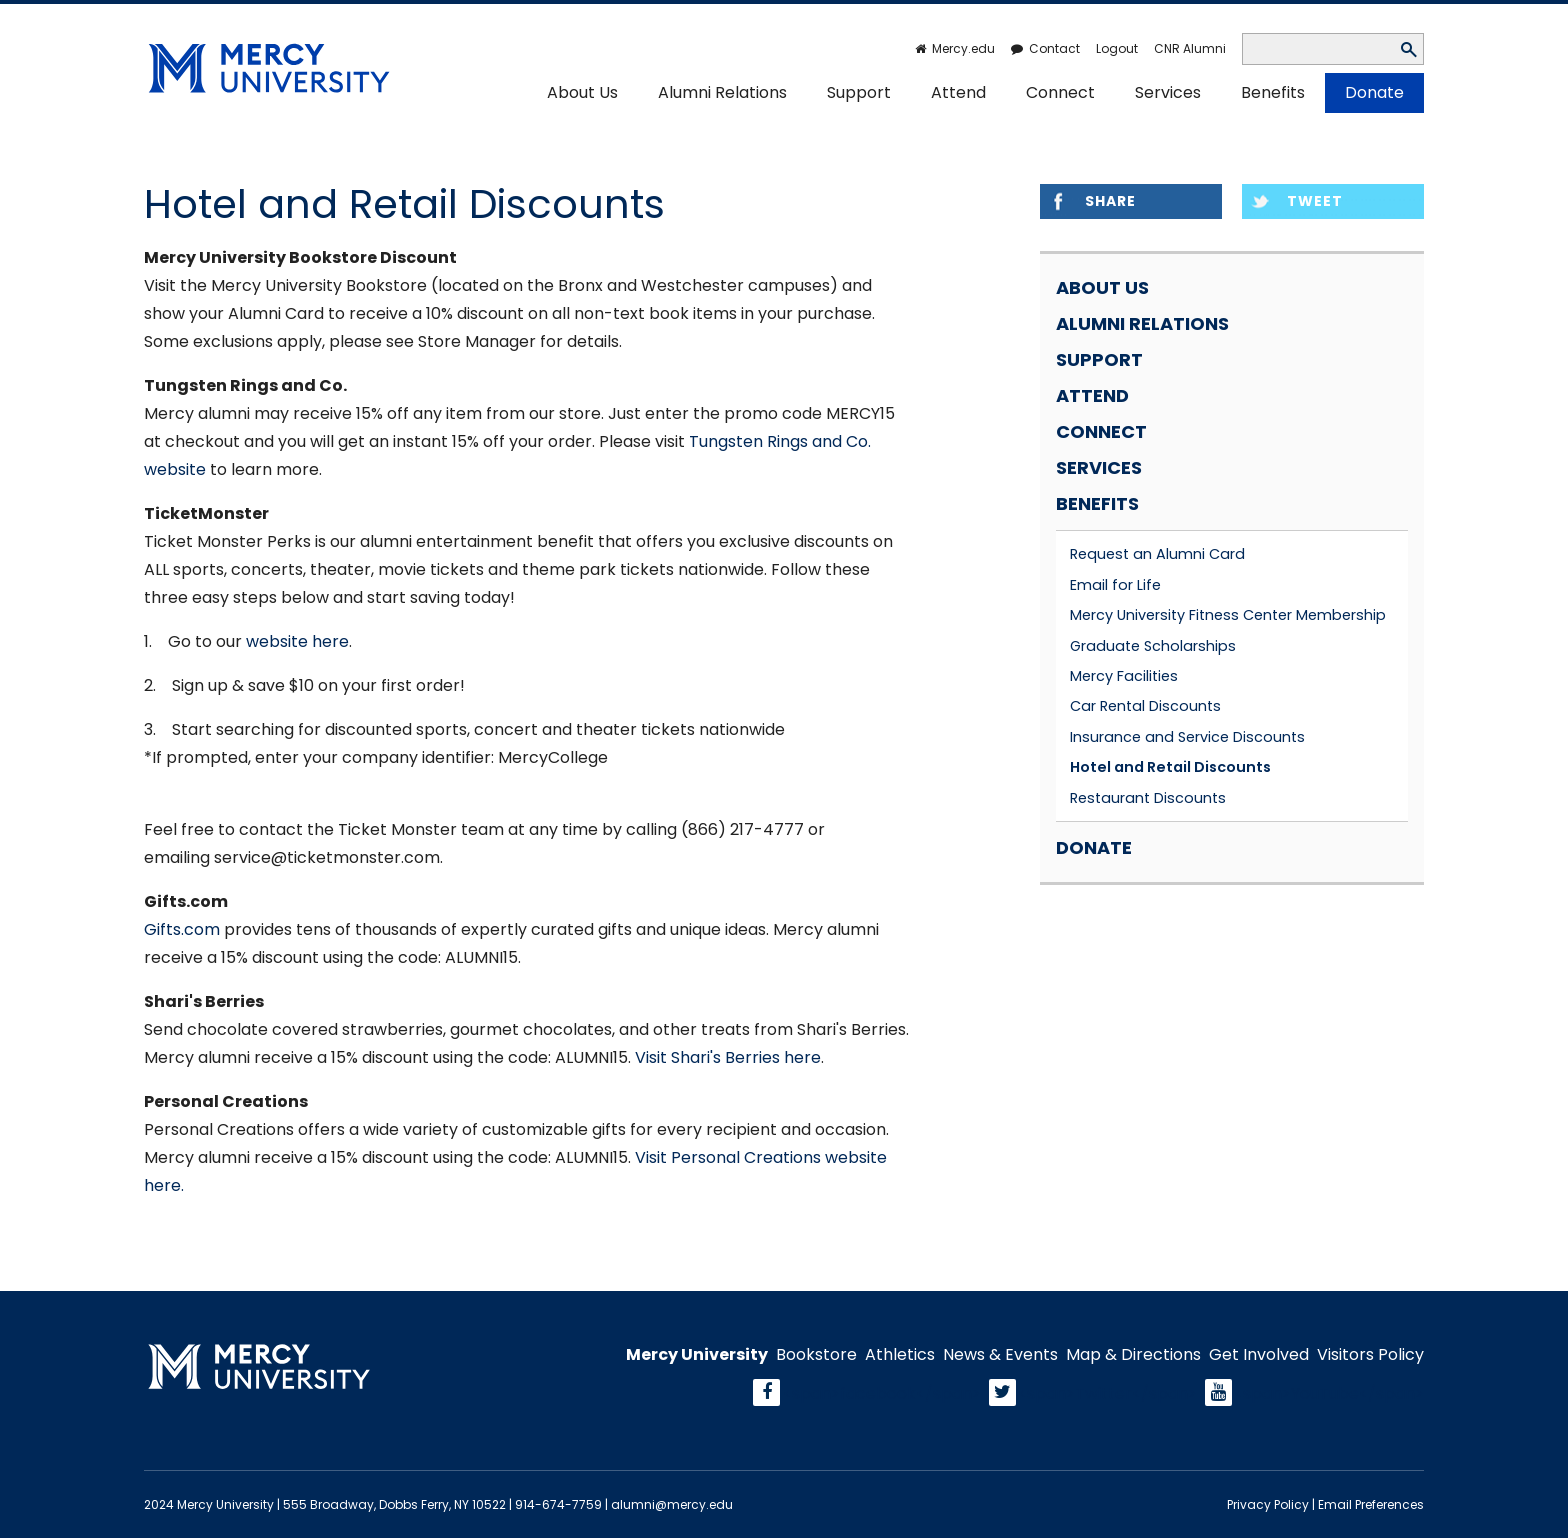 The width and height of the screenshot is (1568, 1538). What do you see at coordinates (1110, 201) in the screenshot?
I see `Share` at bounding box center [1110, 201].